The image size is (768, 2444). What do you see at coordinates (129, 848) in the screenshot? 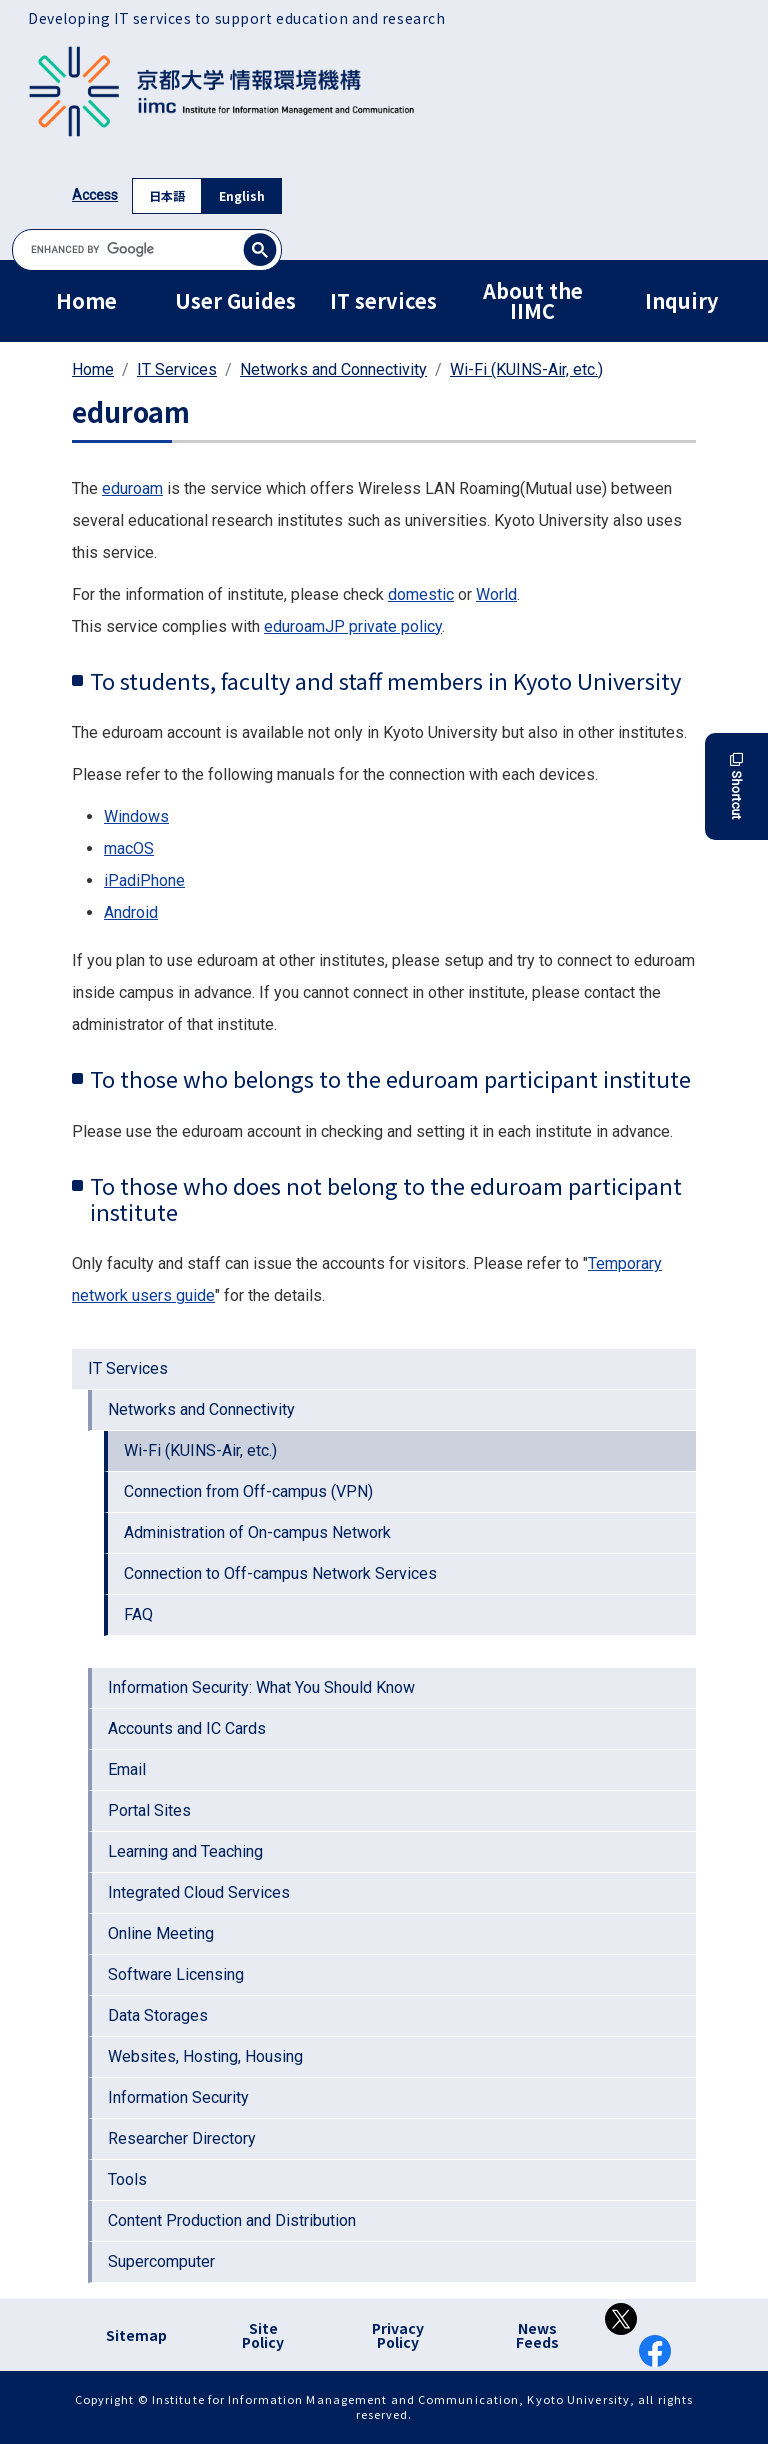
I see `macOS` at bounding box center [129, 848].